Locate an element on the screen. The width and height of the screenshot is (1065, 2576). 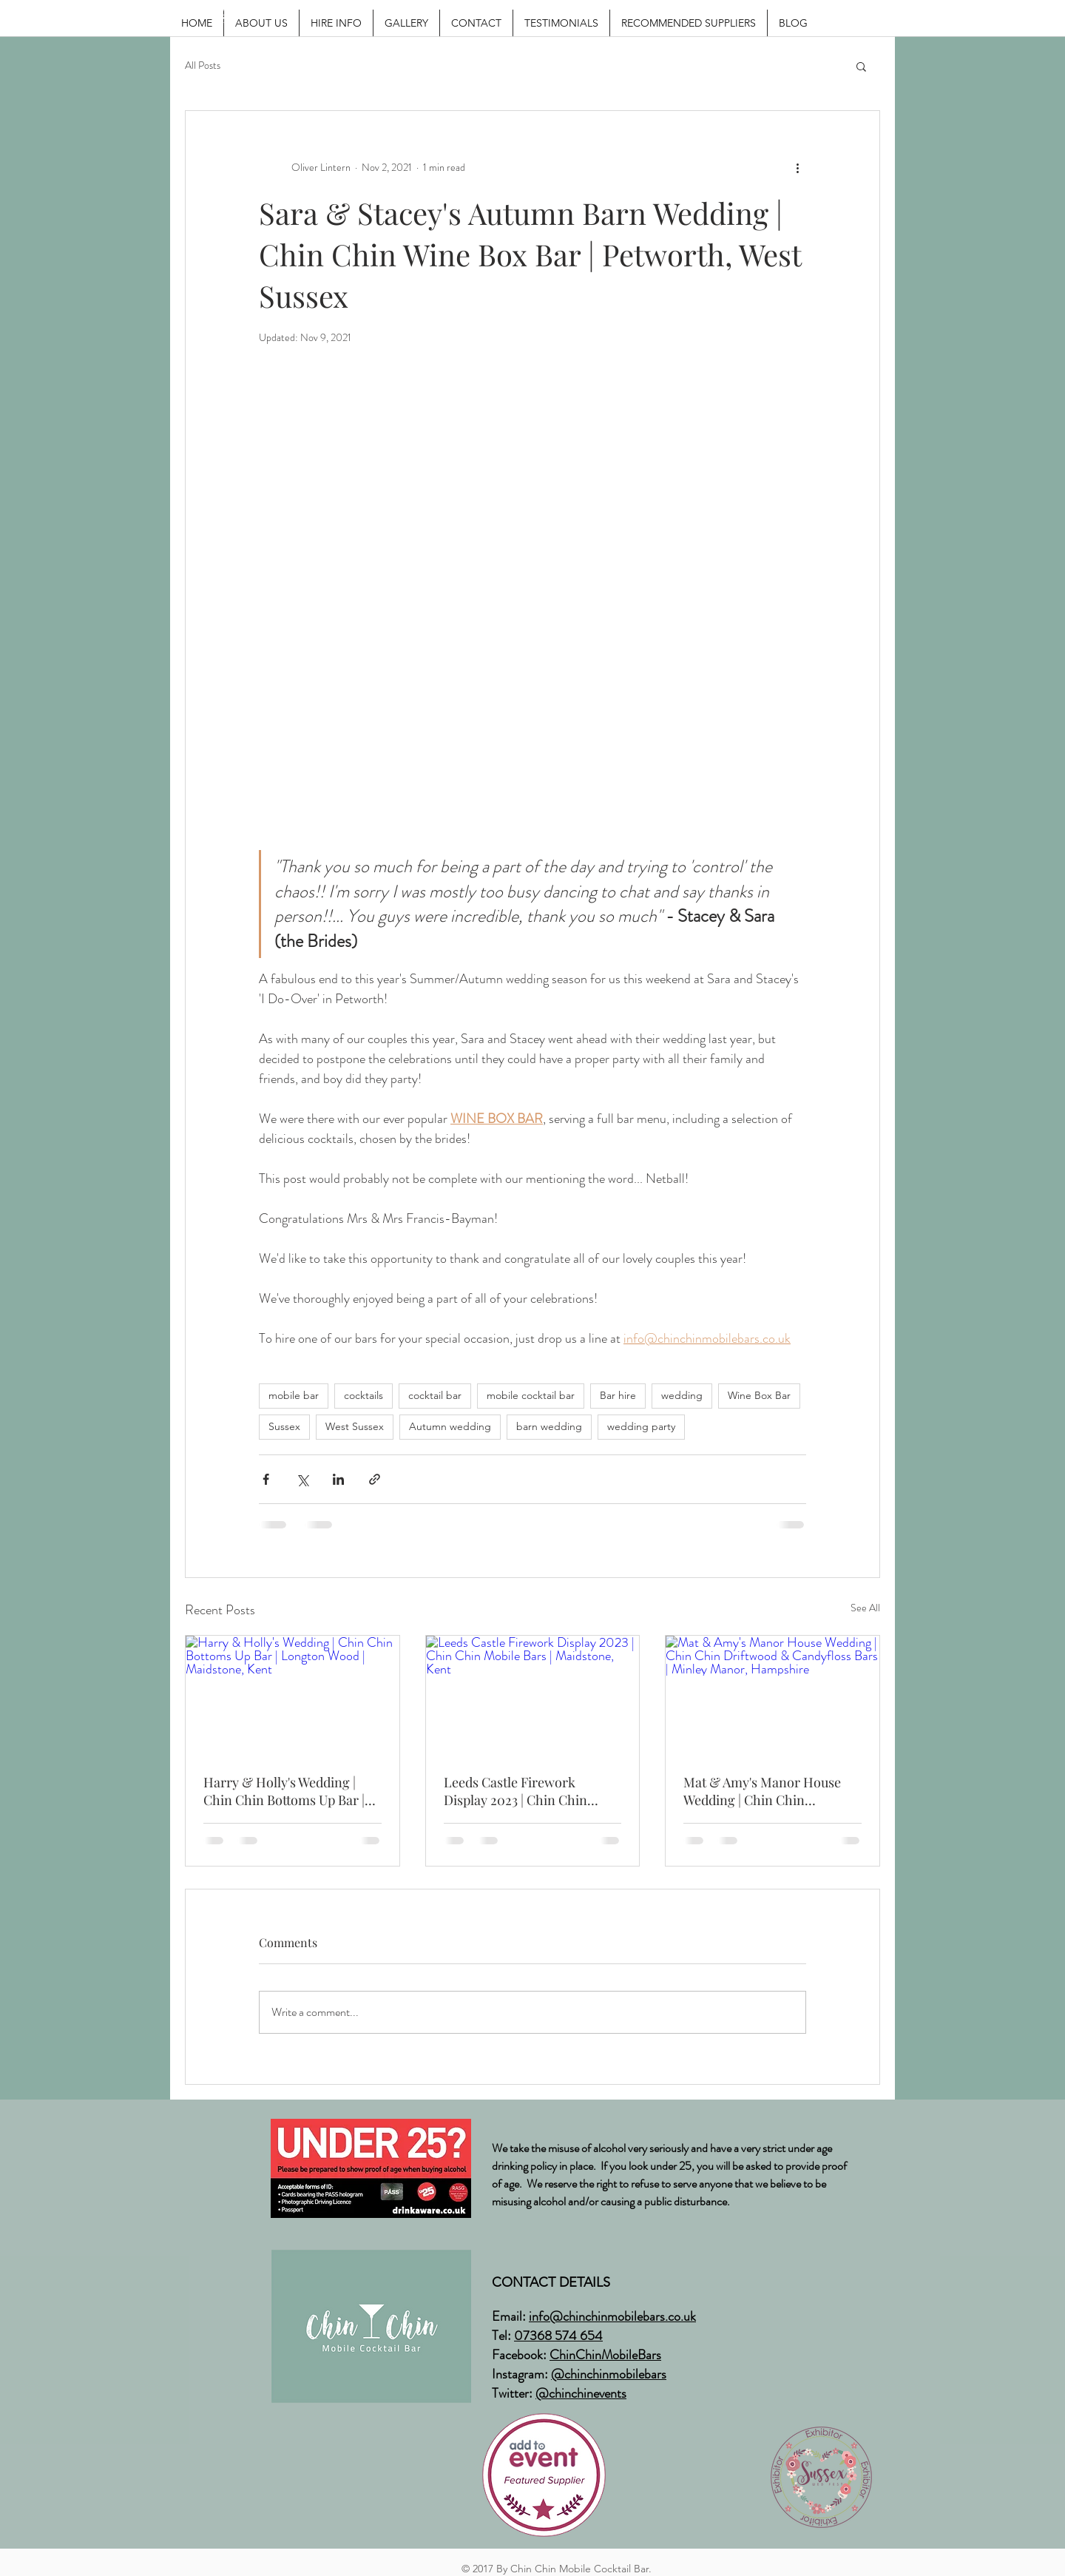
Mat & Amy's Manor House Wedding | Chin Chin Driftwood & Candyfloss Bars | Minley Manor, Hampshire is located at coordinates (769, 1791).